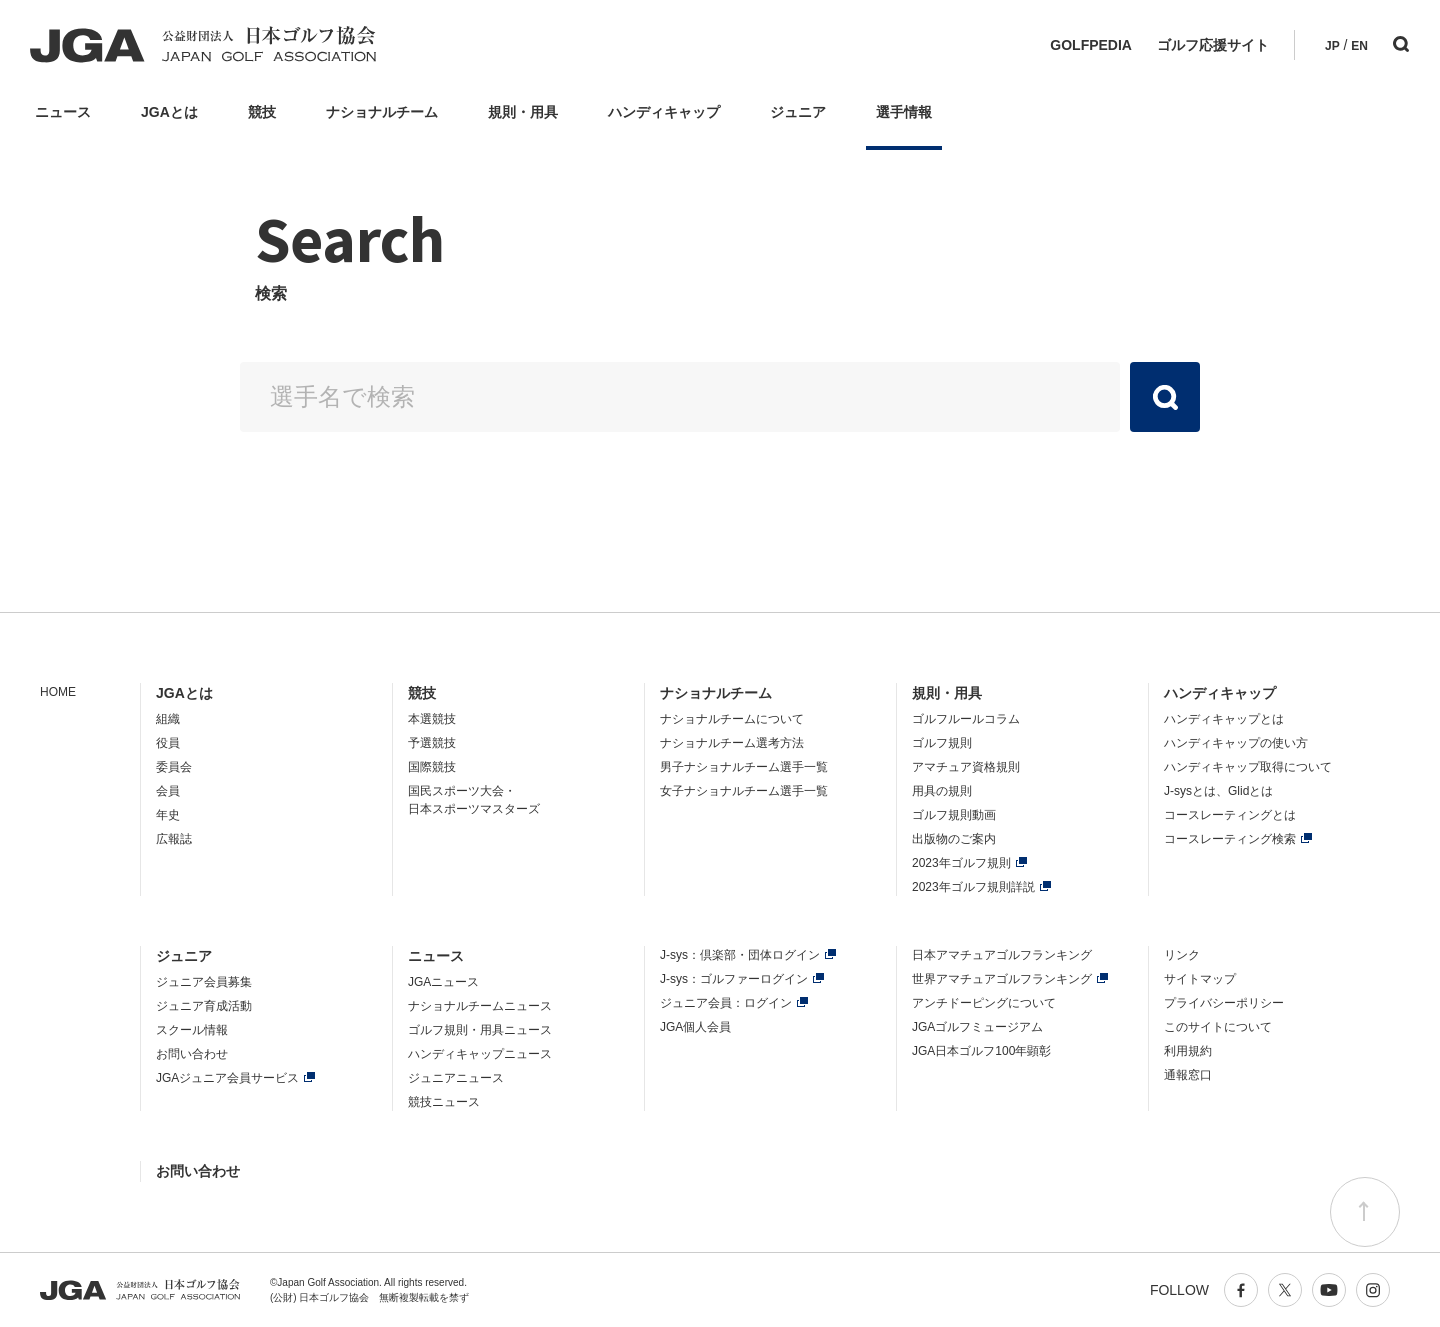  Describe the element at coordinates (1230, 815) in the screenshot. I see `コースレーティングとは` at that location.